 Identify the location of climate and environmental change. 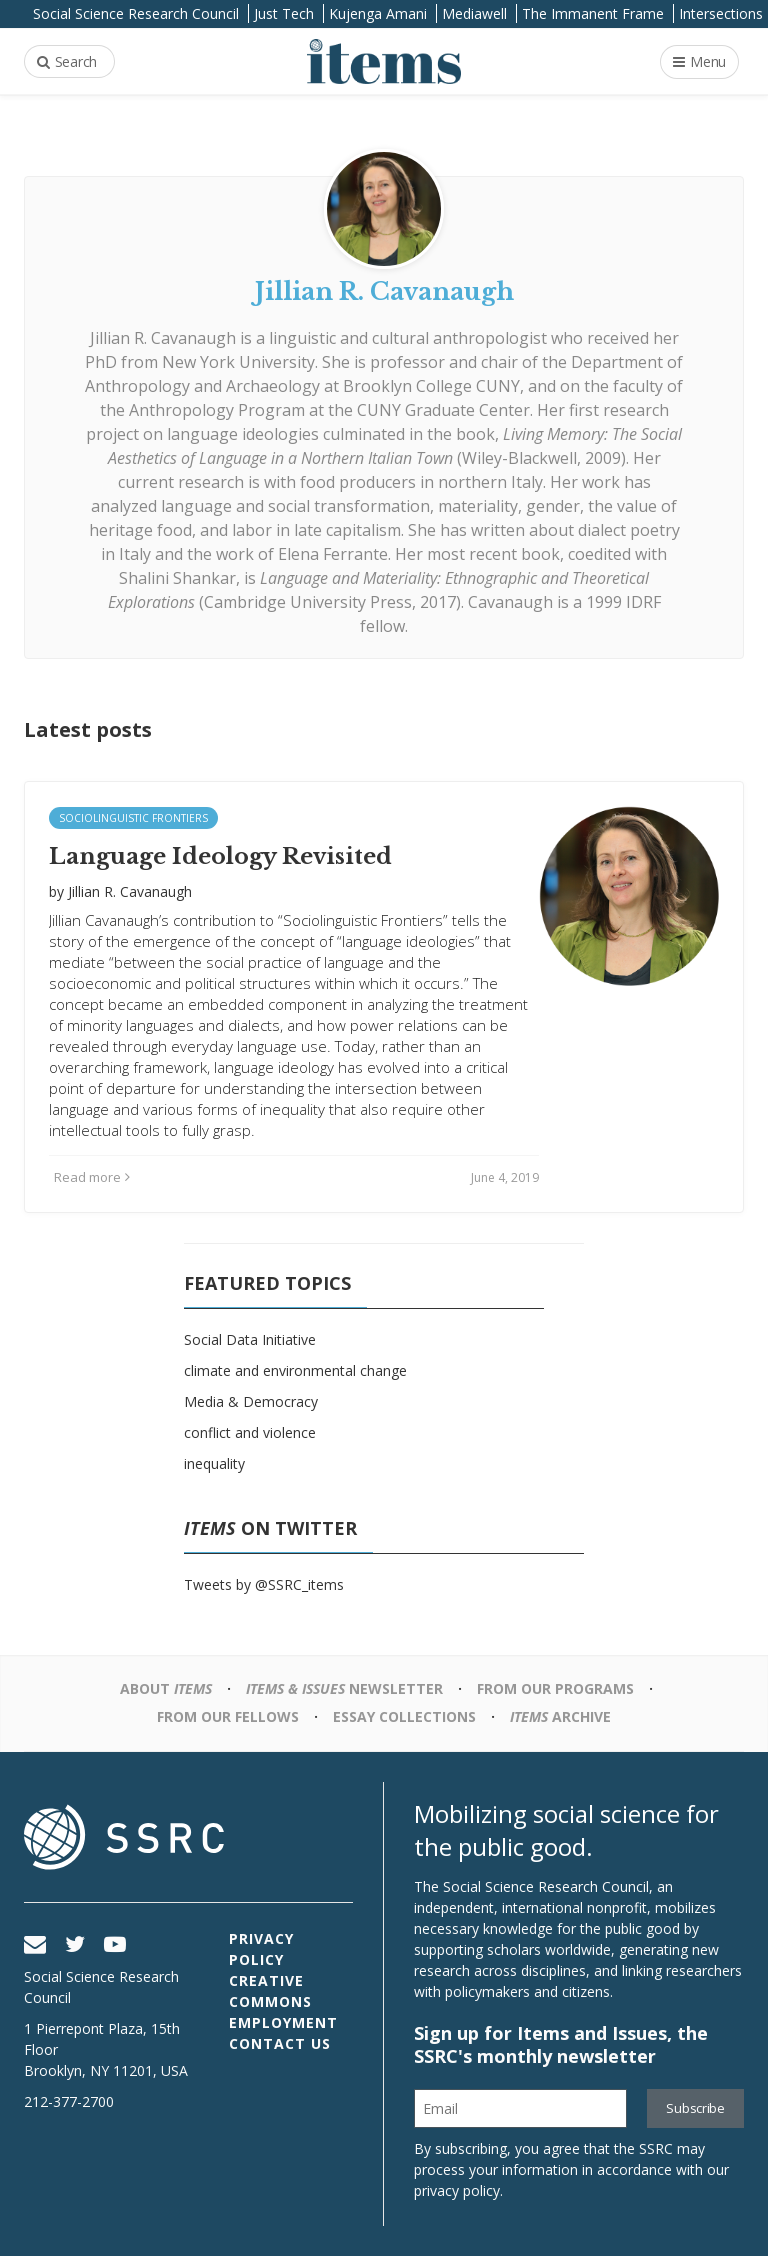
(295, 1370).